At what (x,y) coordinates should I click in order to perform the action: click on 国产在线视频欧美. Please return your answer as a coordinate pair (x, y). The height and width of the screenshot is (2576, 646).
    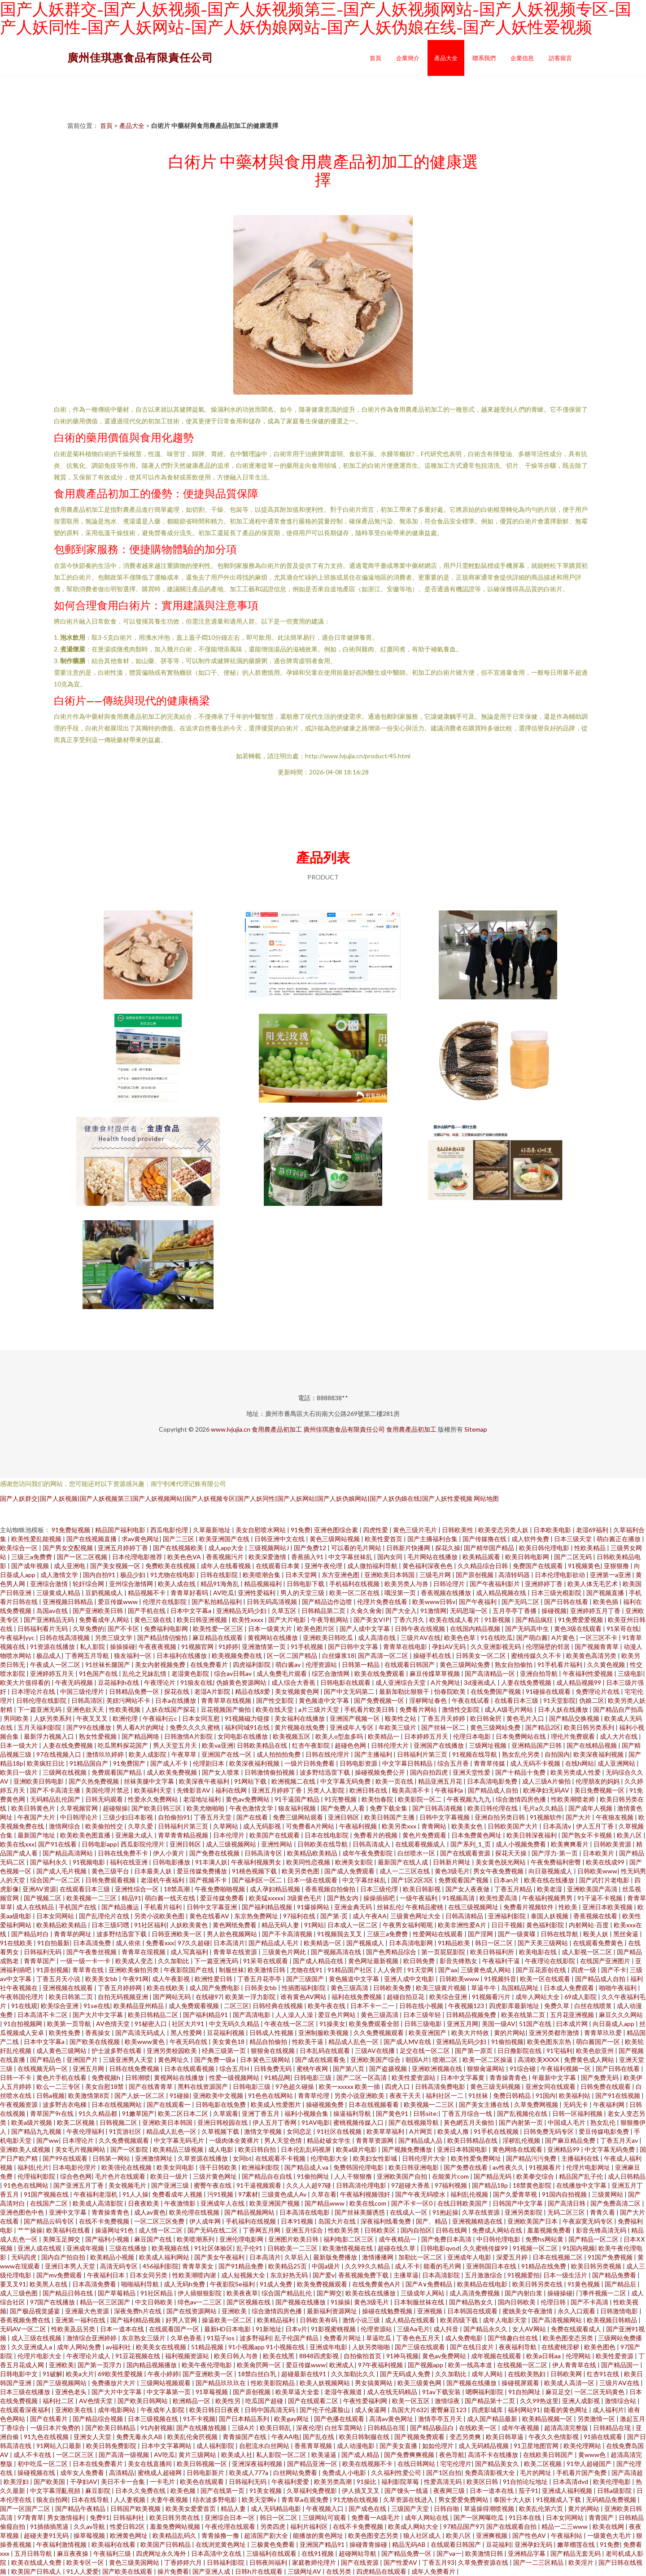
    Looking at the image, I should click on (179, 1548).